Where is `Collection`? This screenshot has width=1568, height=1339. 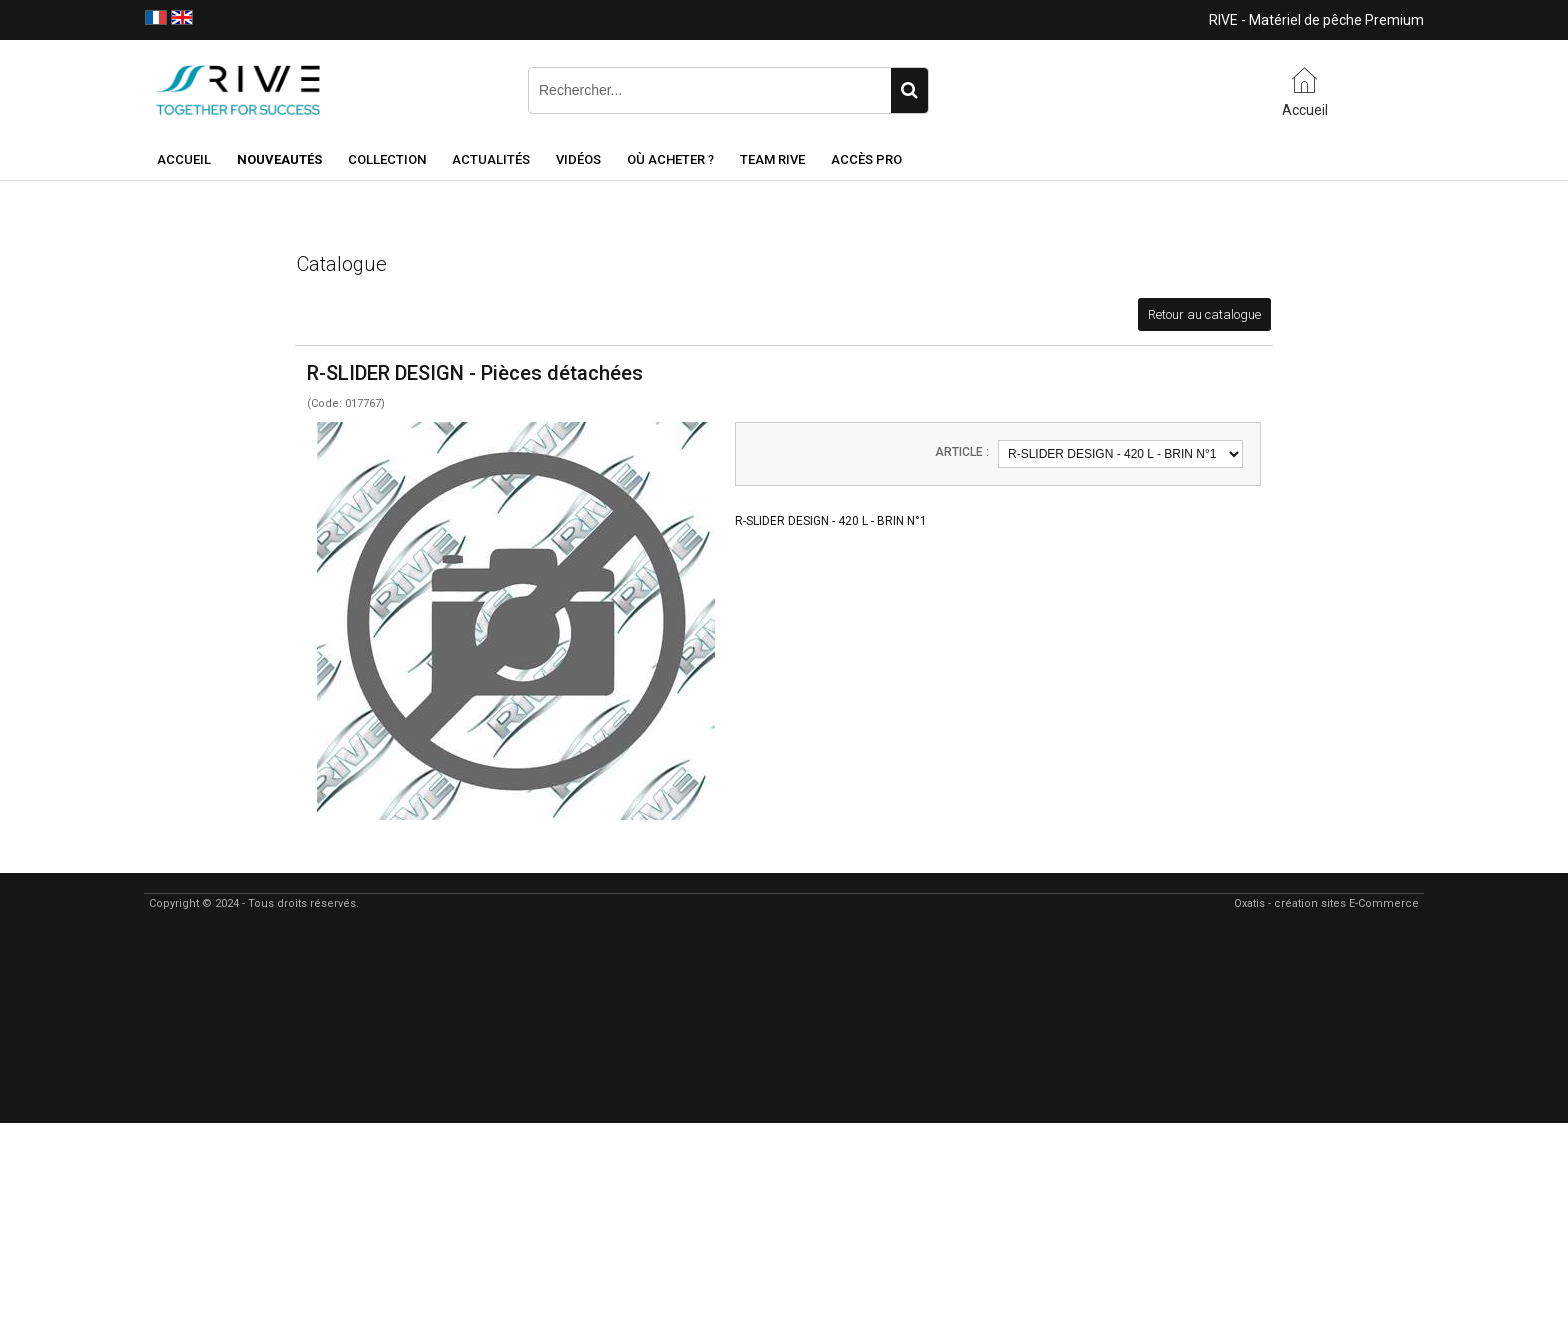 Collection is located at coordinates (387, 159).